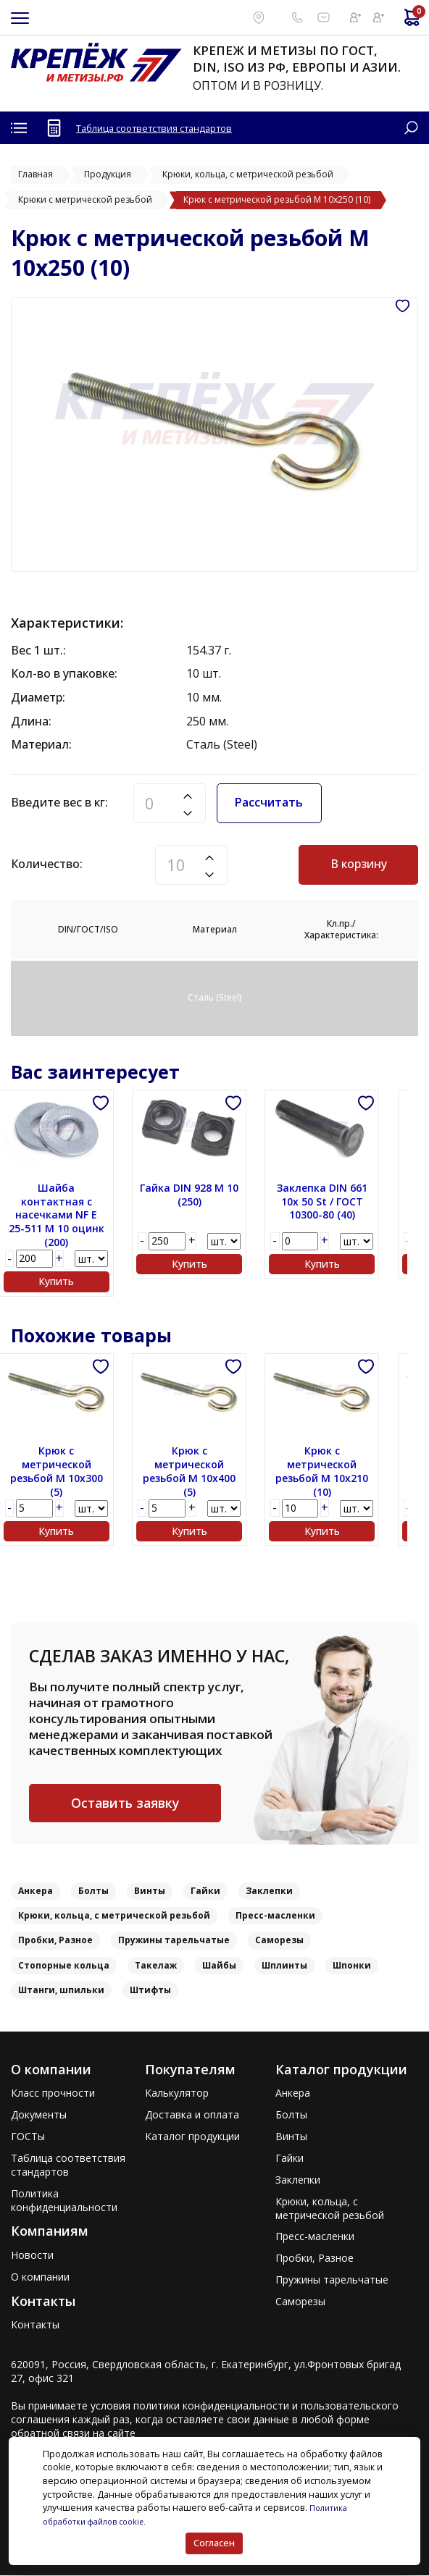 This screenshot has height=2576, width=429. What do you see at coordinates (114, 1917) in the screenshot?
I see `Крюки, кольца, с метрической резьбой` at bounding box center [114, 1917].